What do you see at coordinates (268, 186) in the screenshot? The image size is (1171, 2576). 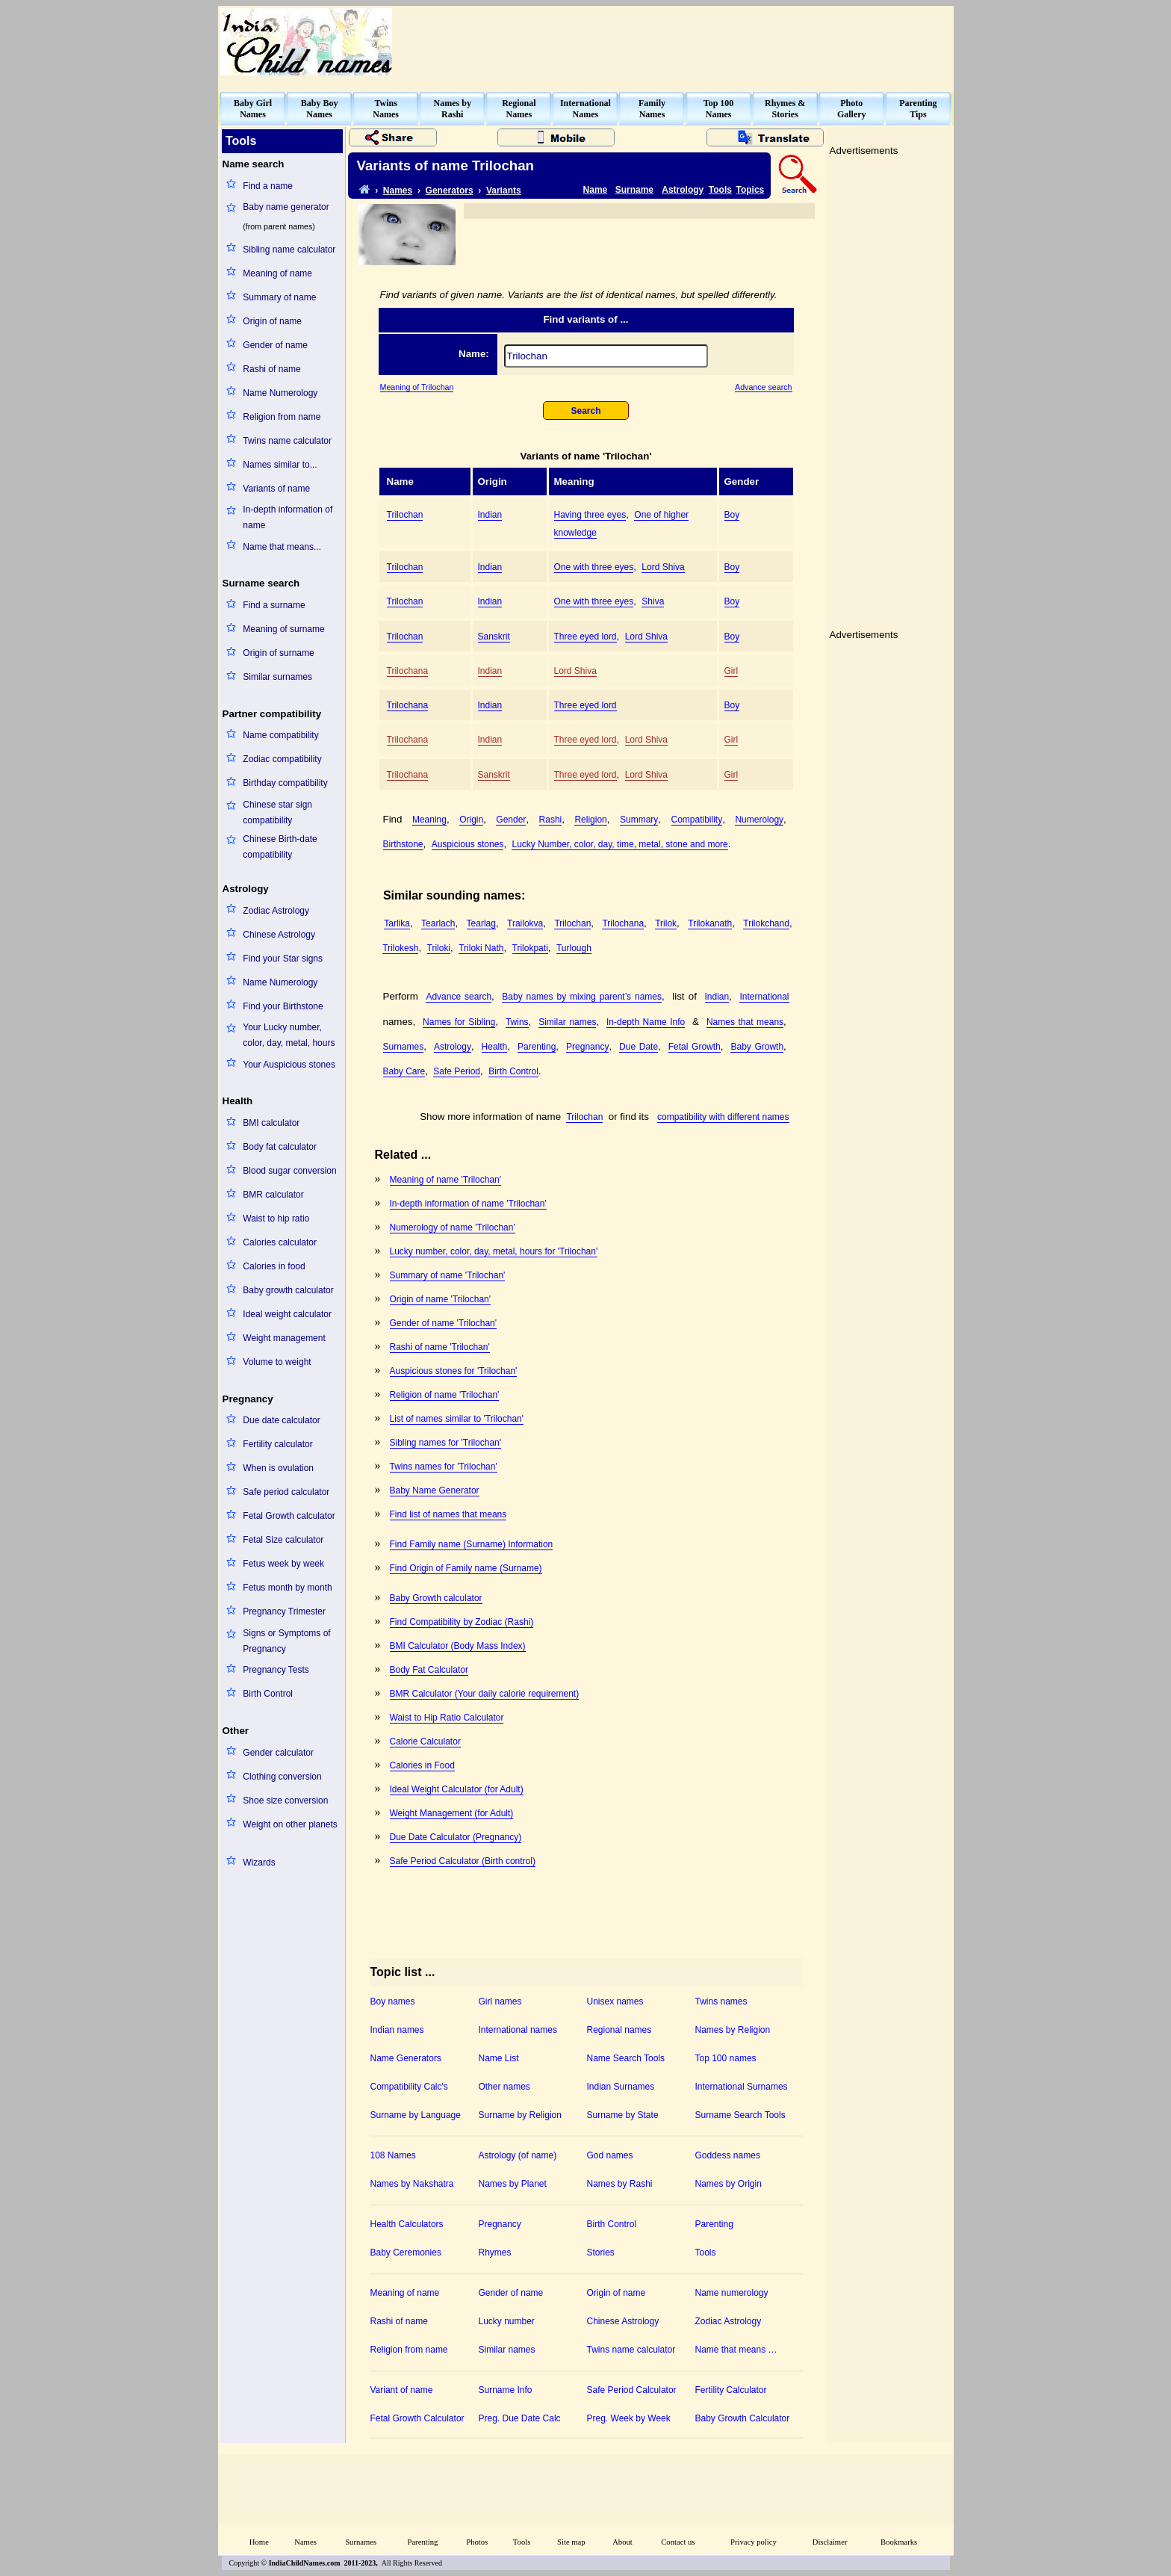 I see `Find a name` at bounding box center [268, 186].